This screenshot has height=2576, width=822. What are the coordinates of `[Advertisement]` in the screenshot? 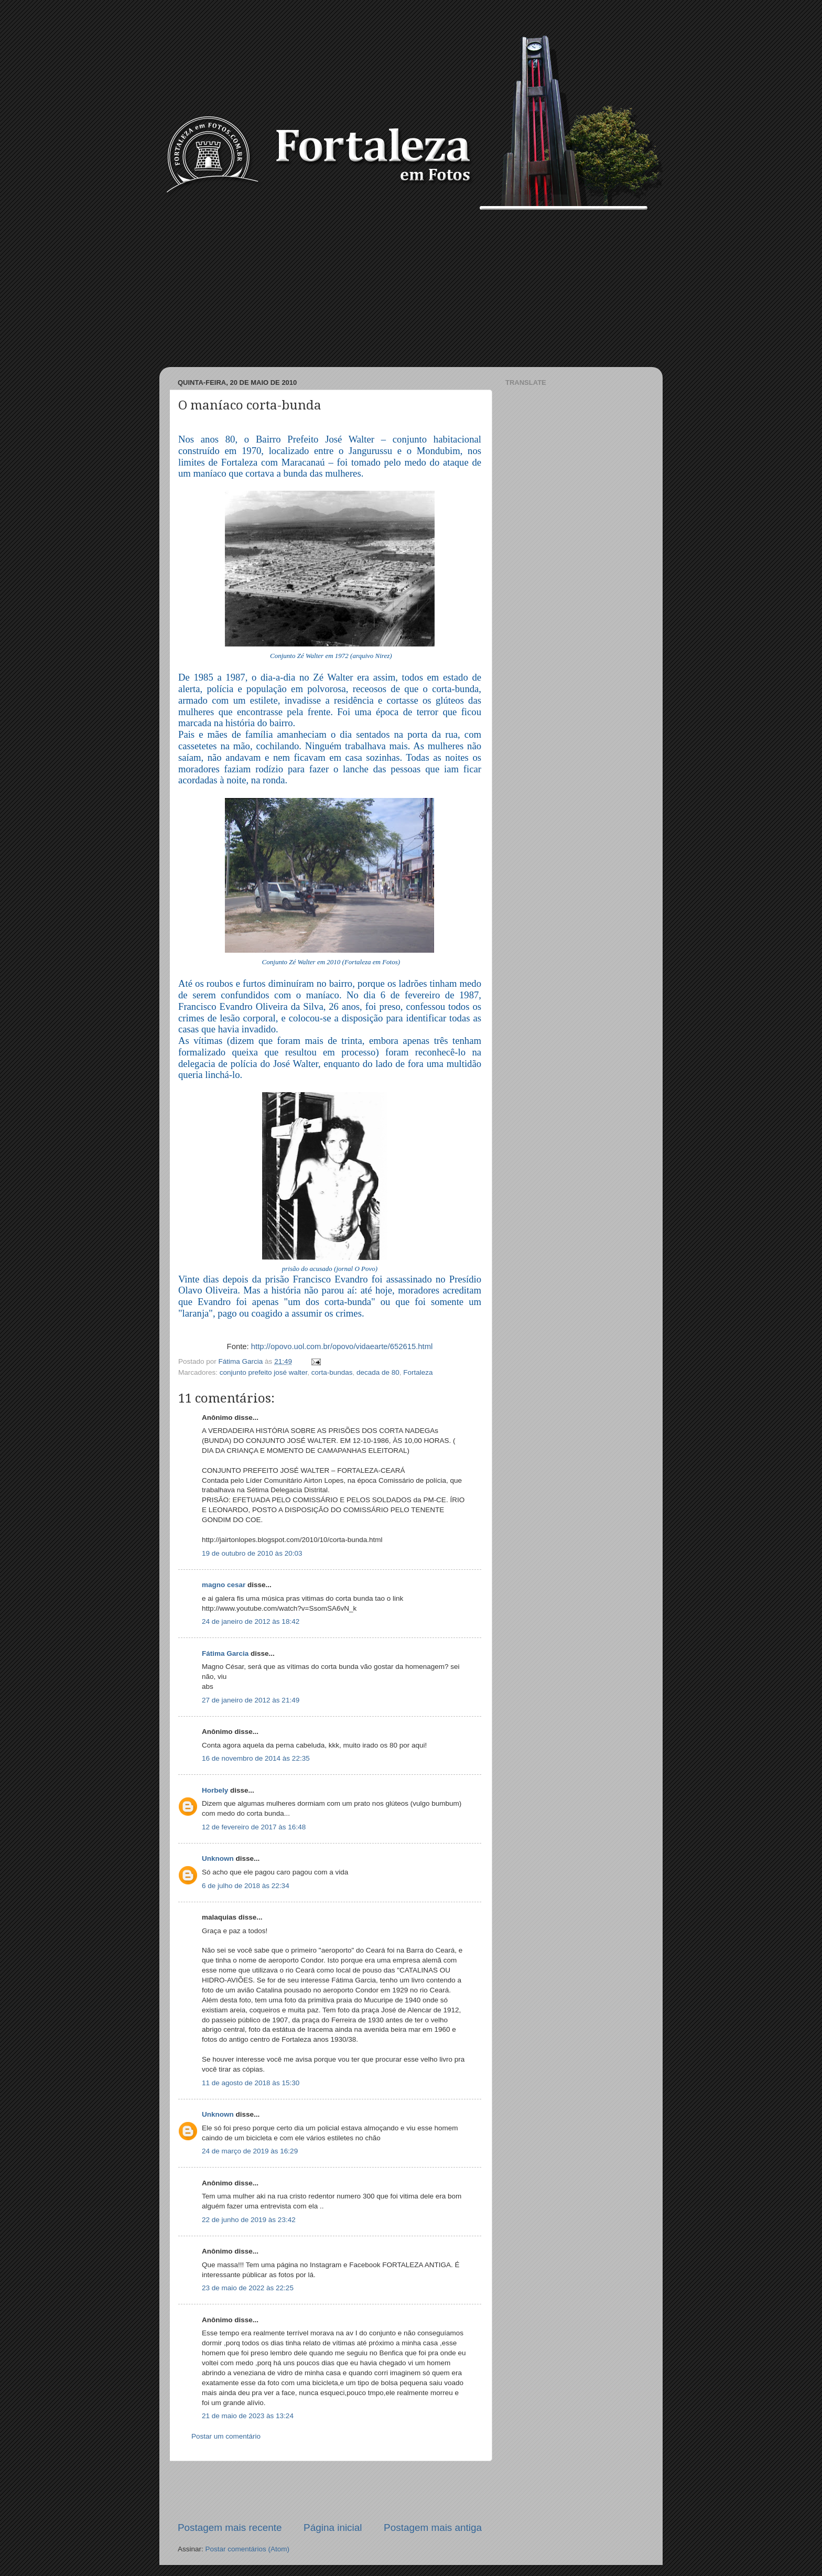 It's located at (411, 288).